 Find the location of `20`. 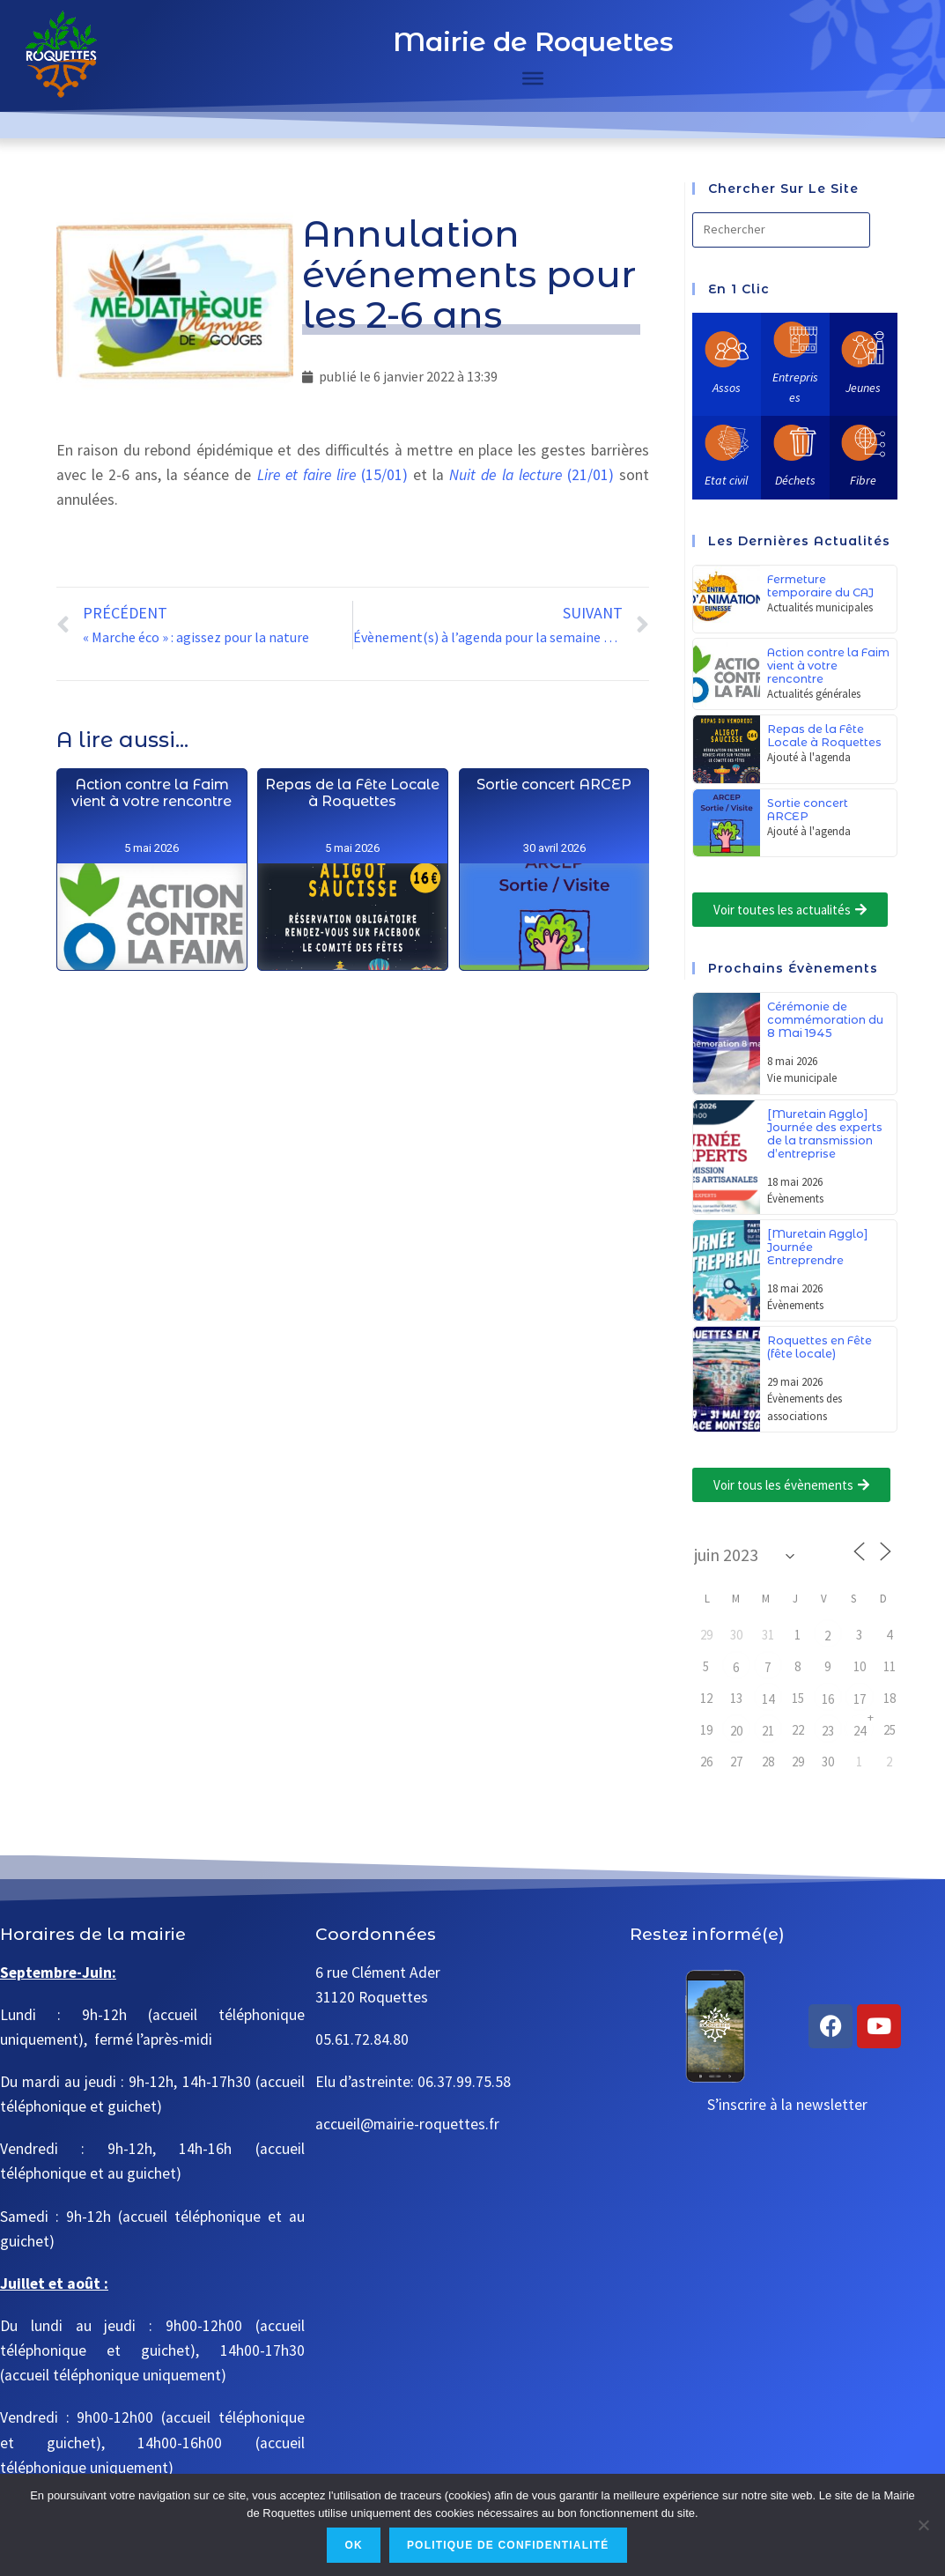

20 is located at coordinates (736, 1730).